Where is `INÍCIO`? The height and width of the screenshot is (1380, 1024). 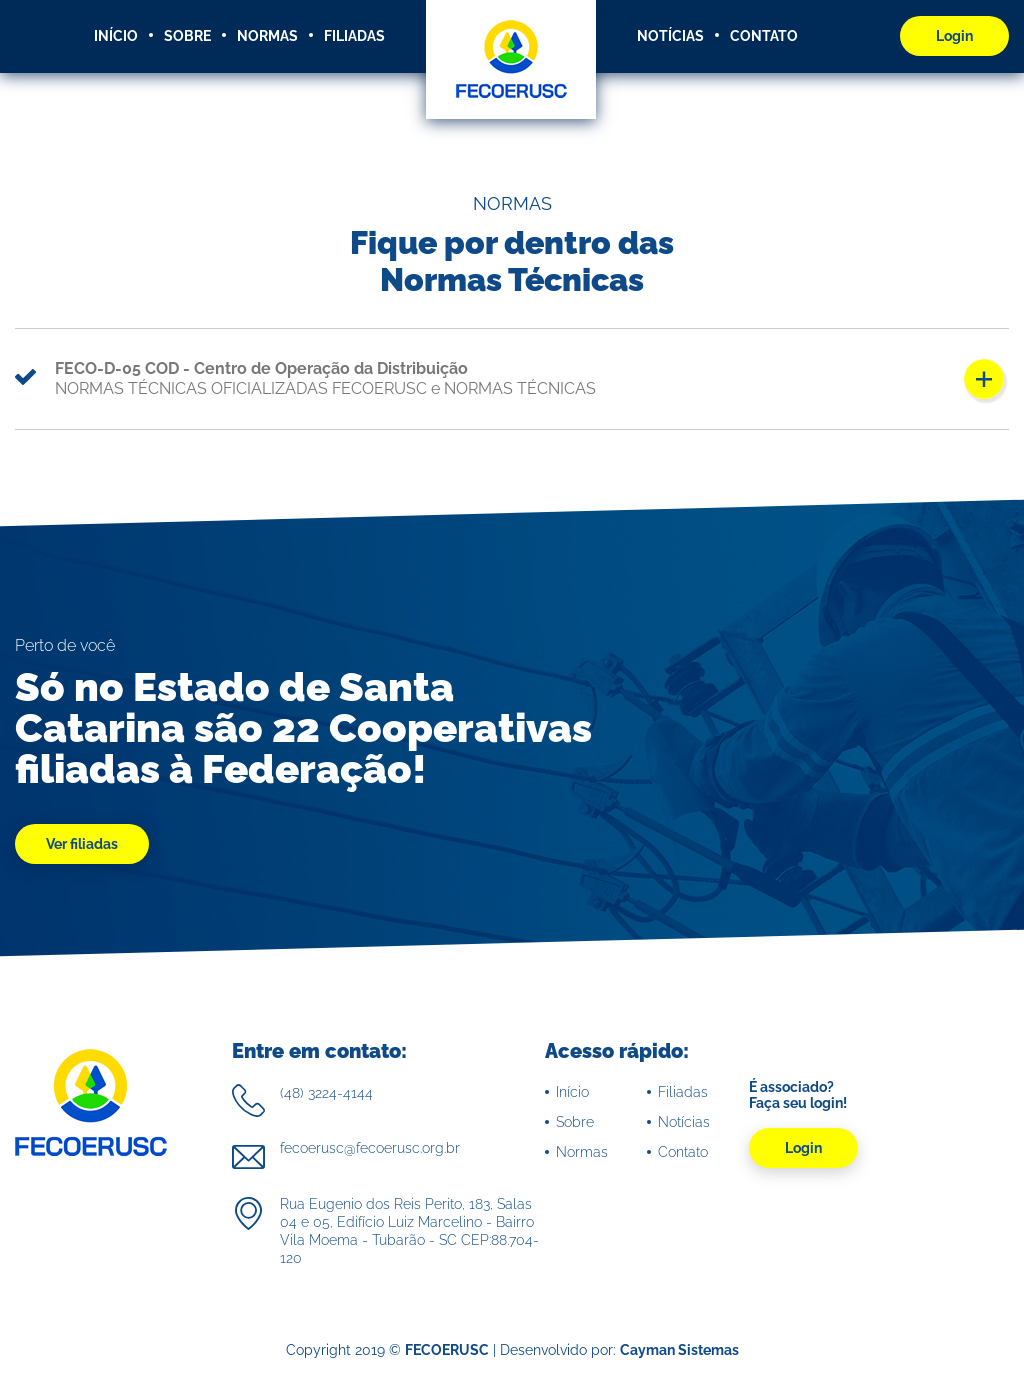 INÍCIO is located at coordinates (116, 36).